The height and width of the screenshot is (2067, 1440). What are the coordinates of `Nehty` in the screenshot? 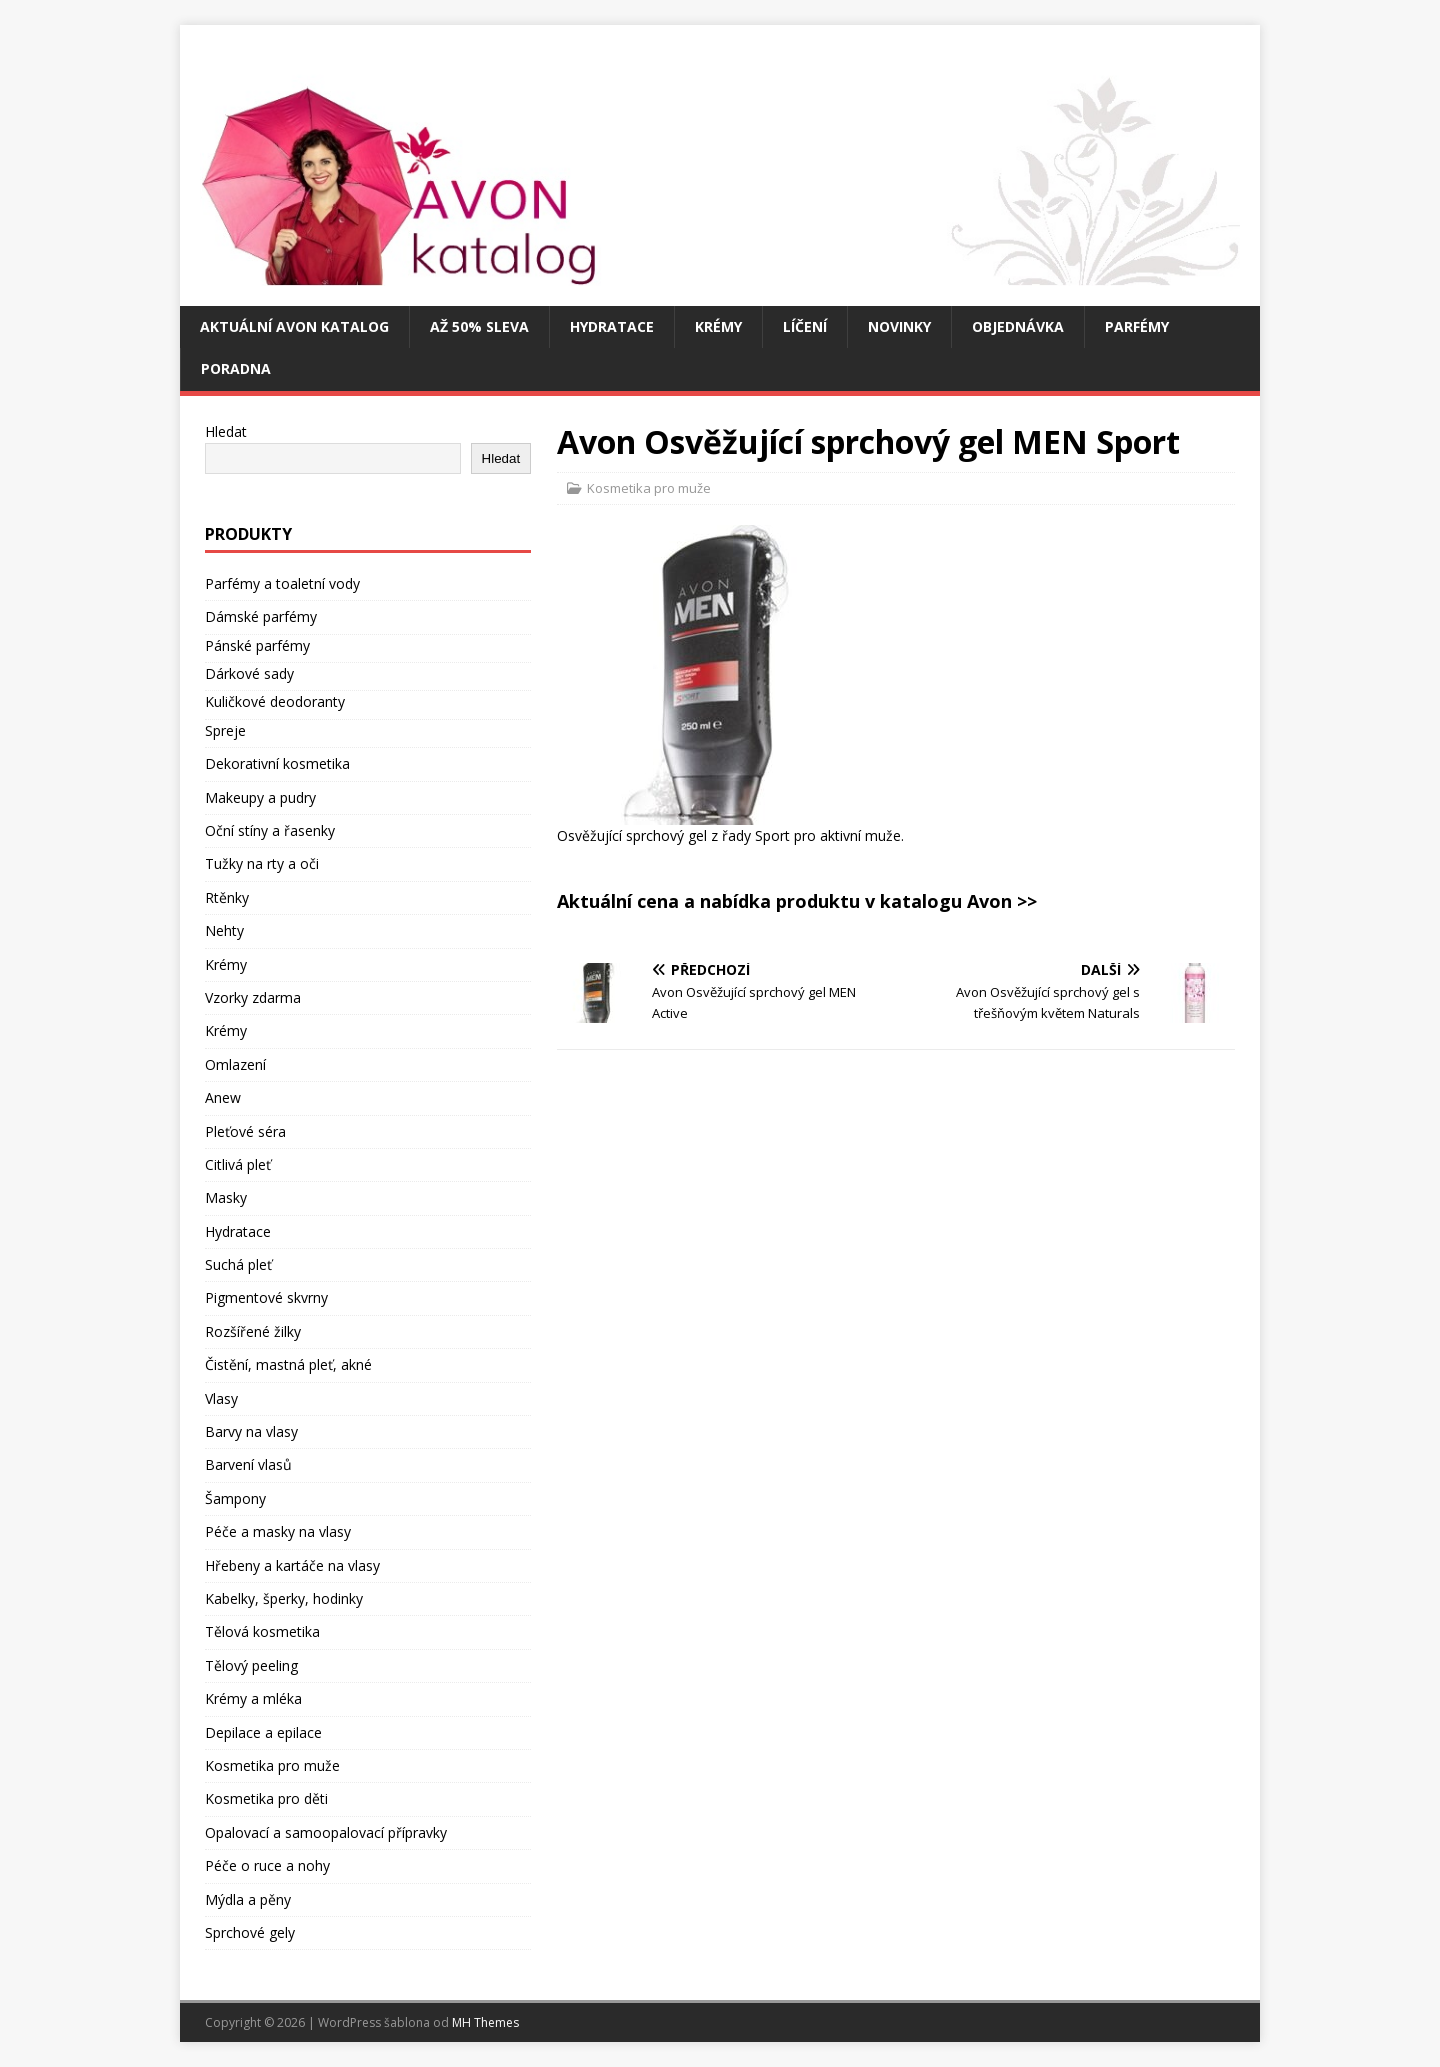 It's located at (224, 930).